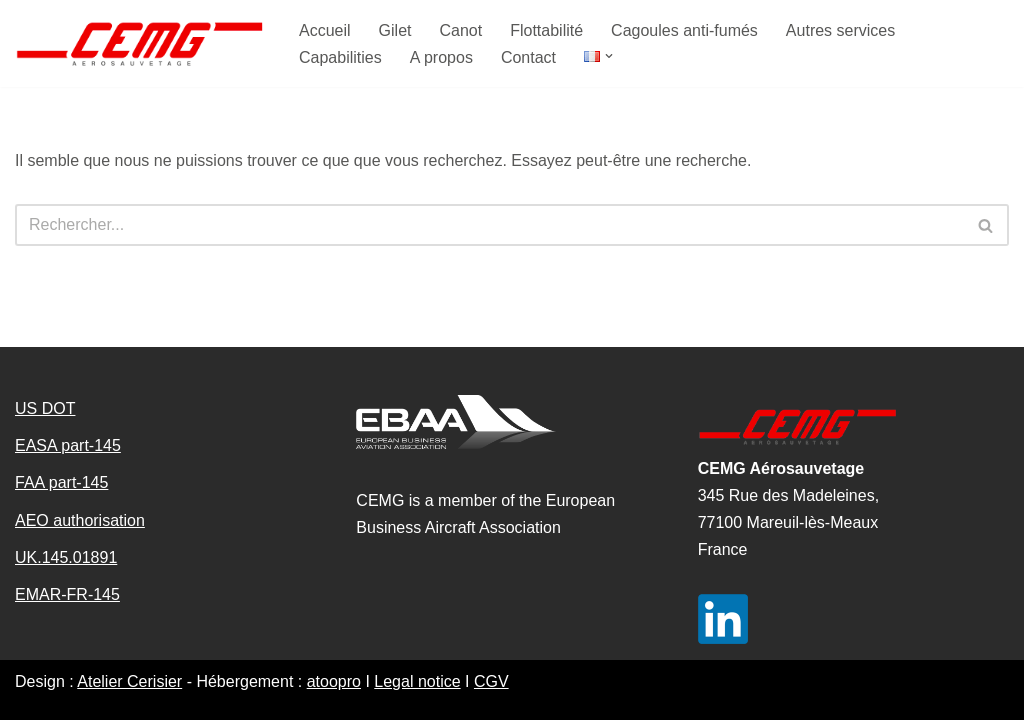 The width and height of the screenshot is (1024, 720). I want to click on [Rechercher], so click(489, 225).